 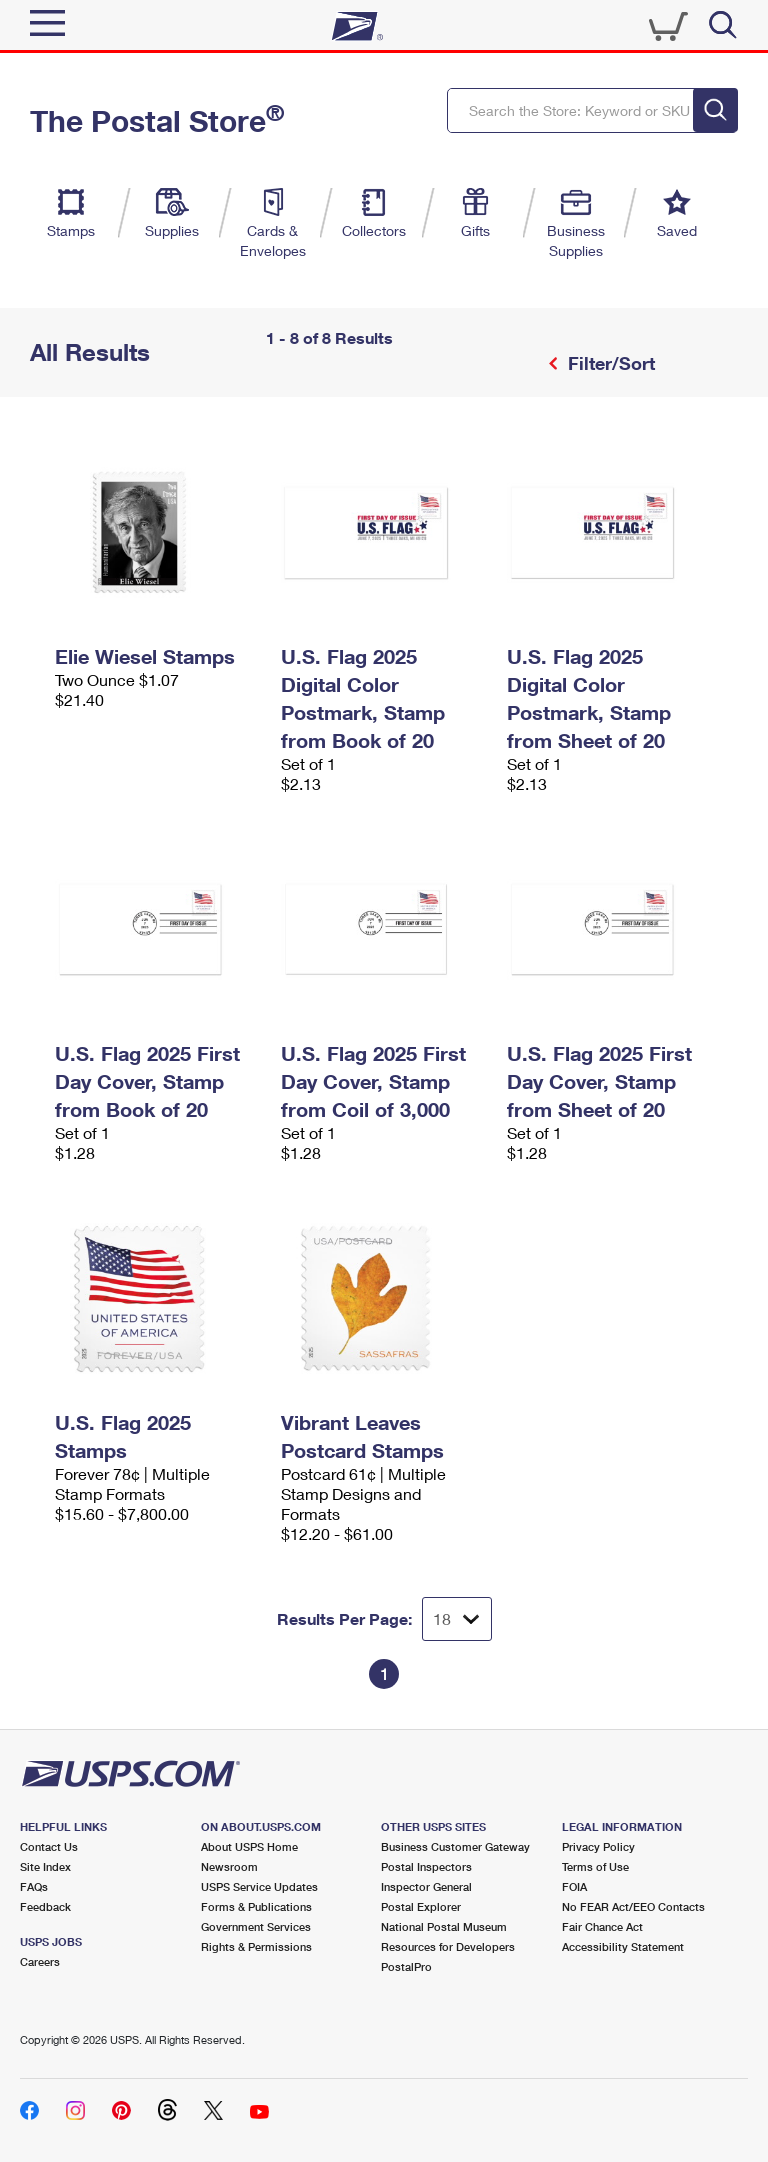 What do you see at coordinates (602, 1926) in the screenshot?
I see `Fair Chance Act` at bounding box center [602, 1926].